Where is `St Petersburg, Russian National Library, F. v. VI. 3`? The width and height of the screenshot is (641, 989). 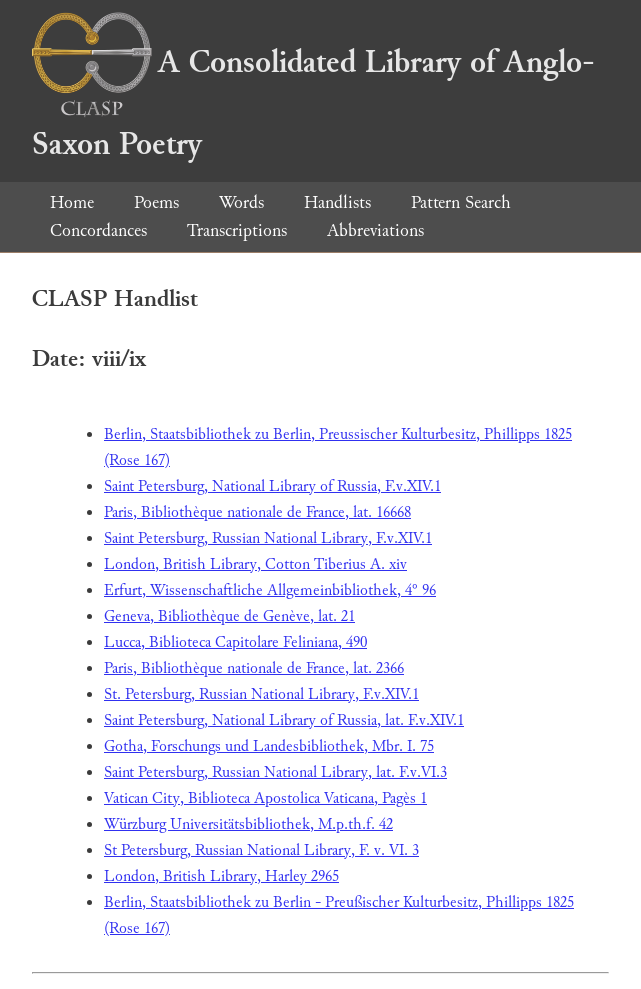 St Petersburg, Russian National Library, F. v. VI. 3 is located at coordinates (261, 850).